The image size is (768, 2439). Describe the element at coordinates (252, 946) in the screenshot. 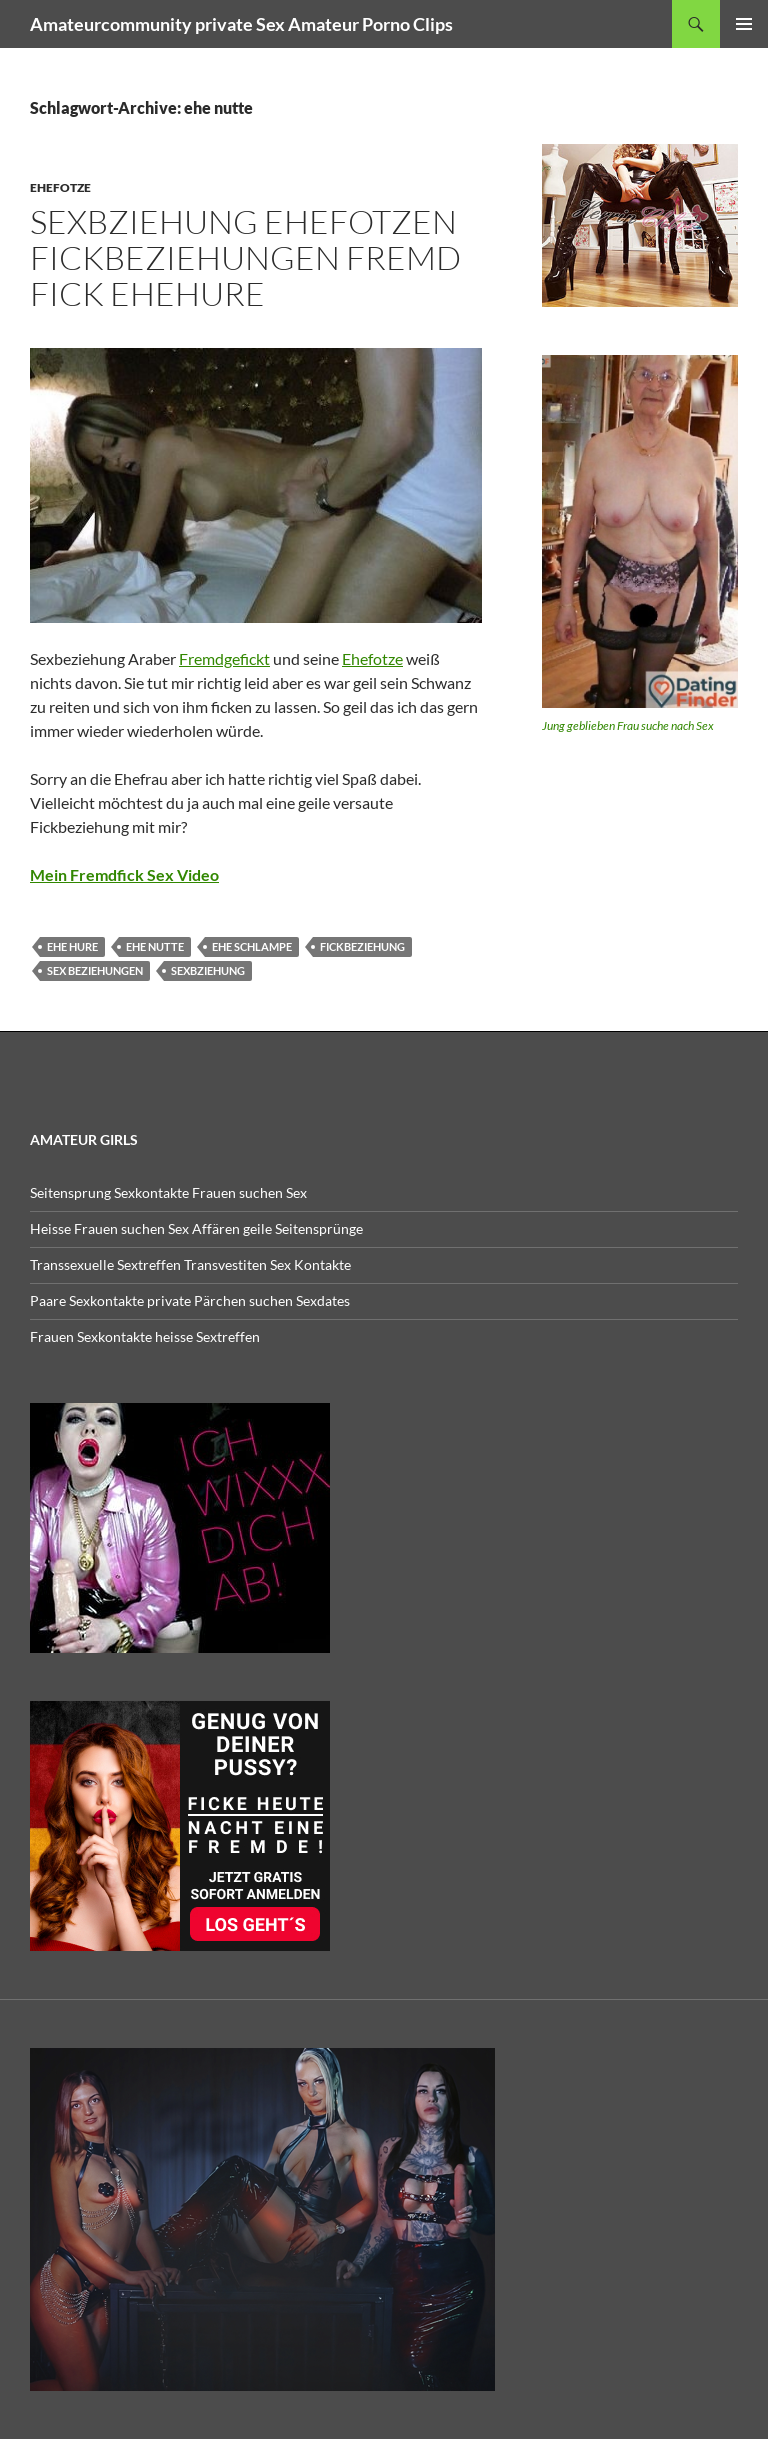

I see `ehe schlampe` at that location.